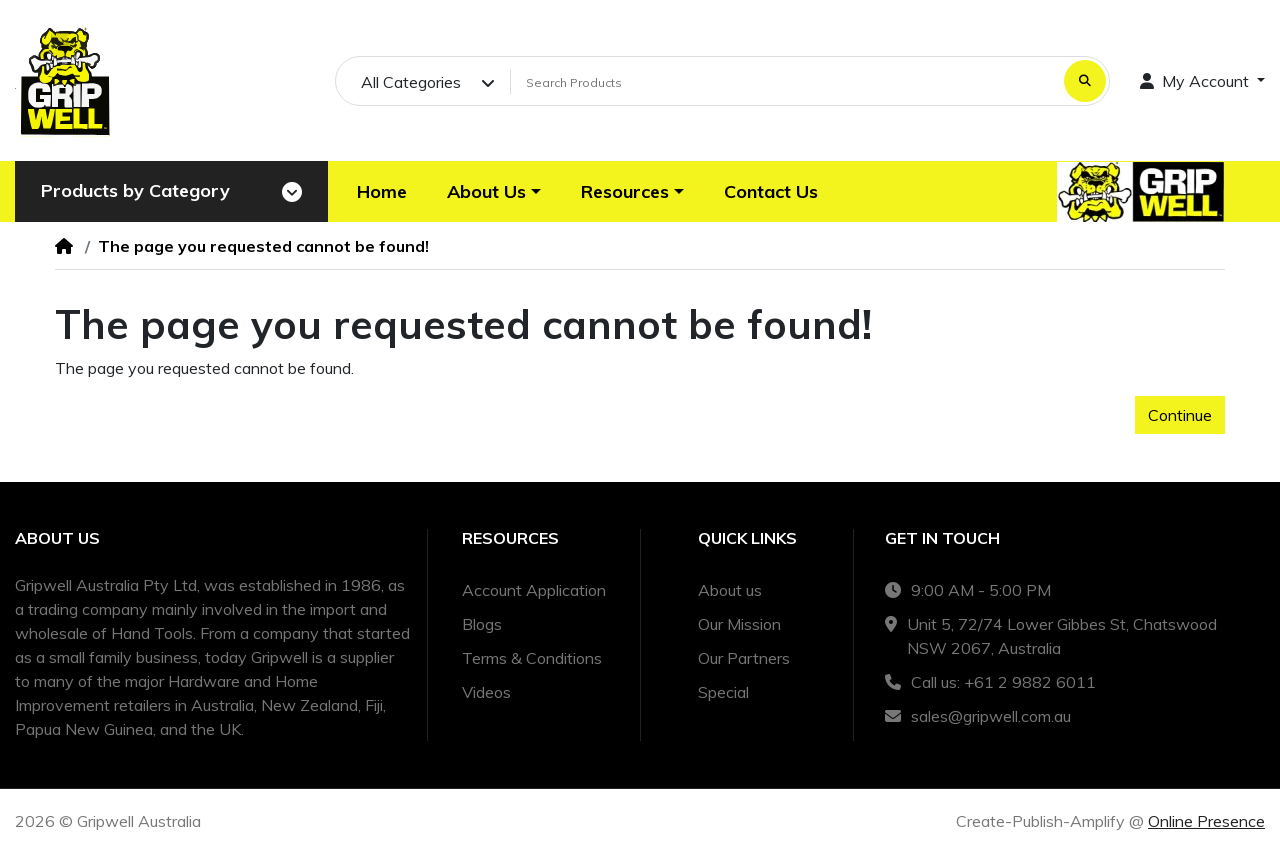 The image size is (1280, 853). I want to click on Continue, so click(1180, 415).